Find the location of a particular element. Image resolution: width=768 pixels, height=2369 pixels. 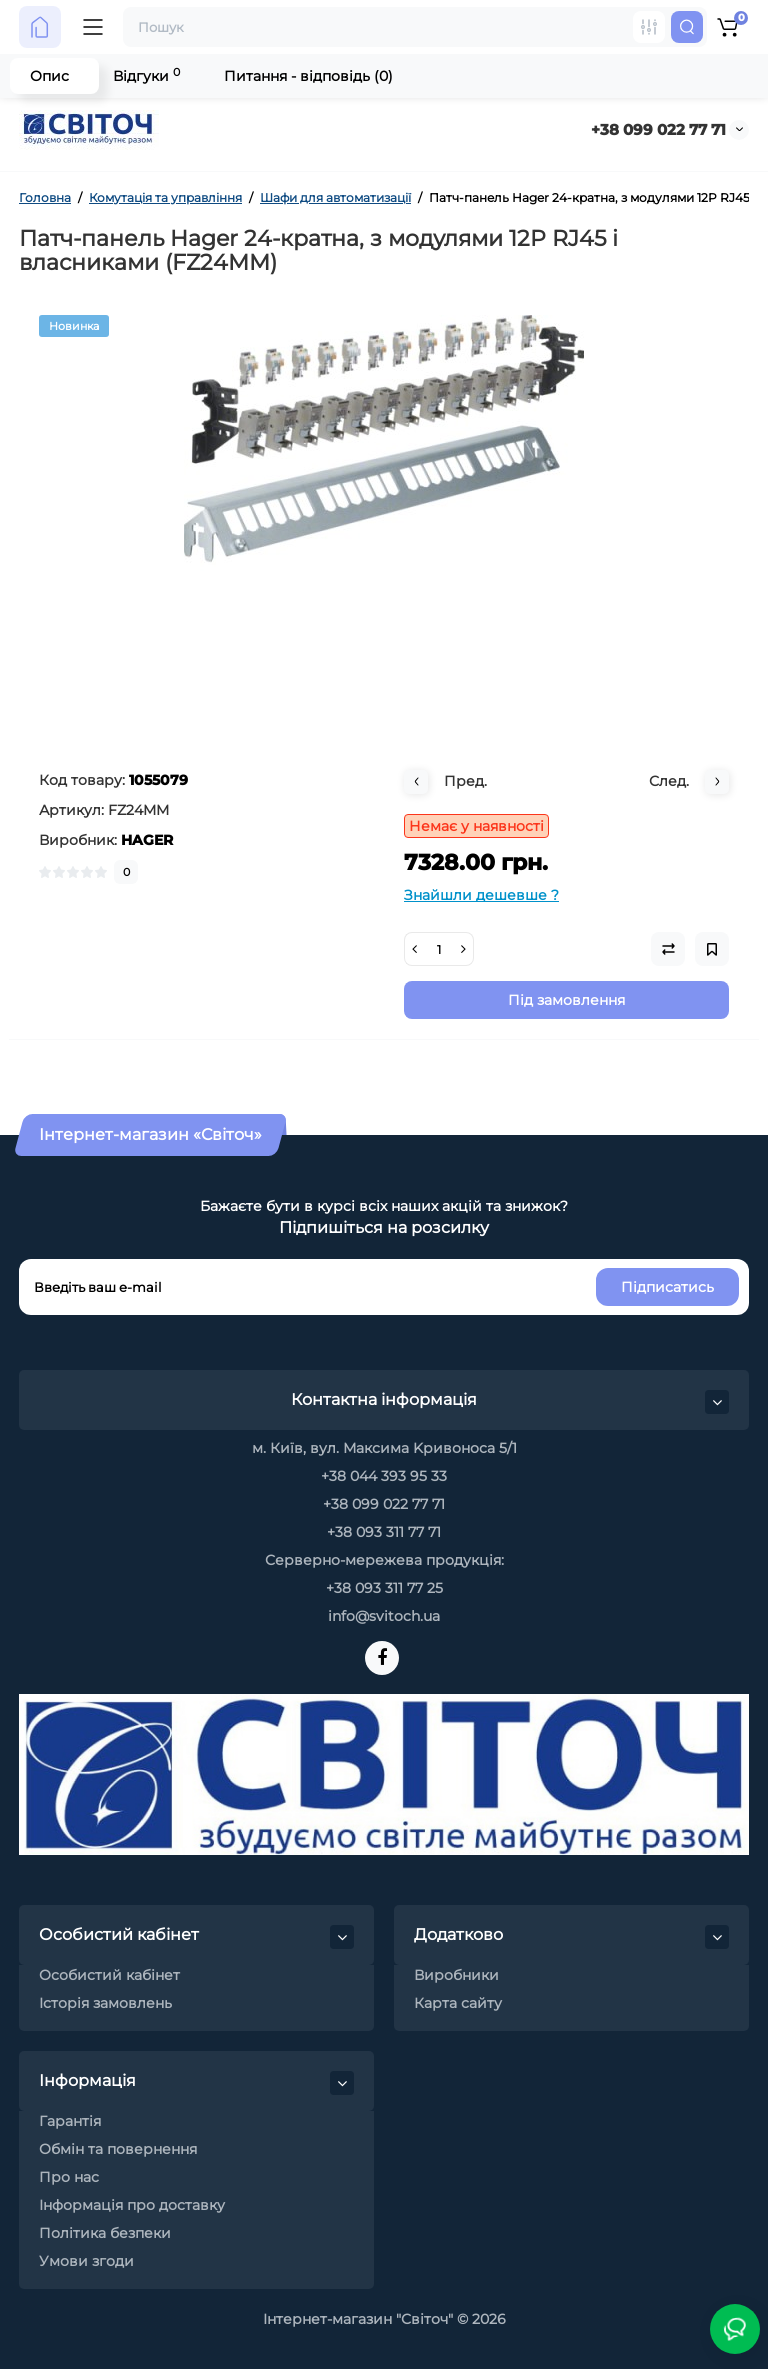

Виробники is located at coordinates (456, 1975).